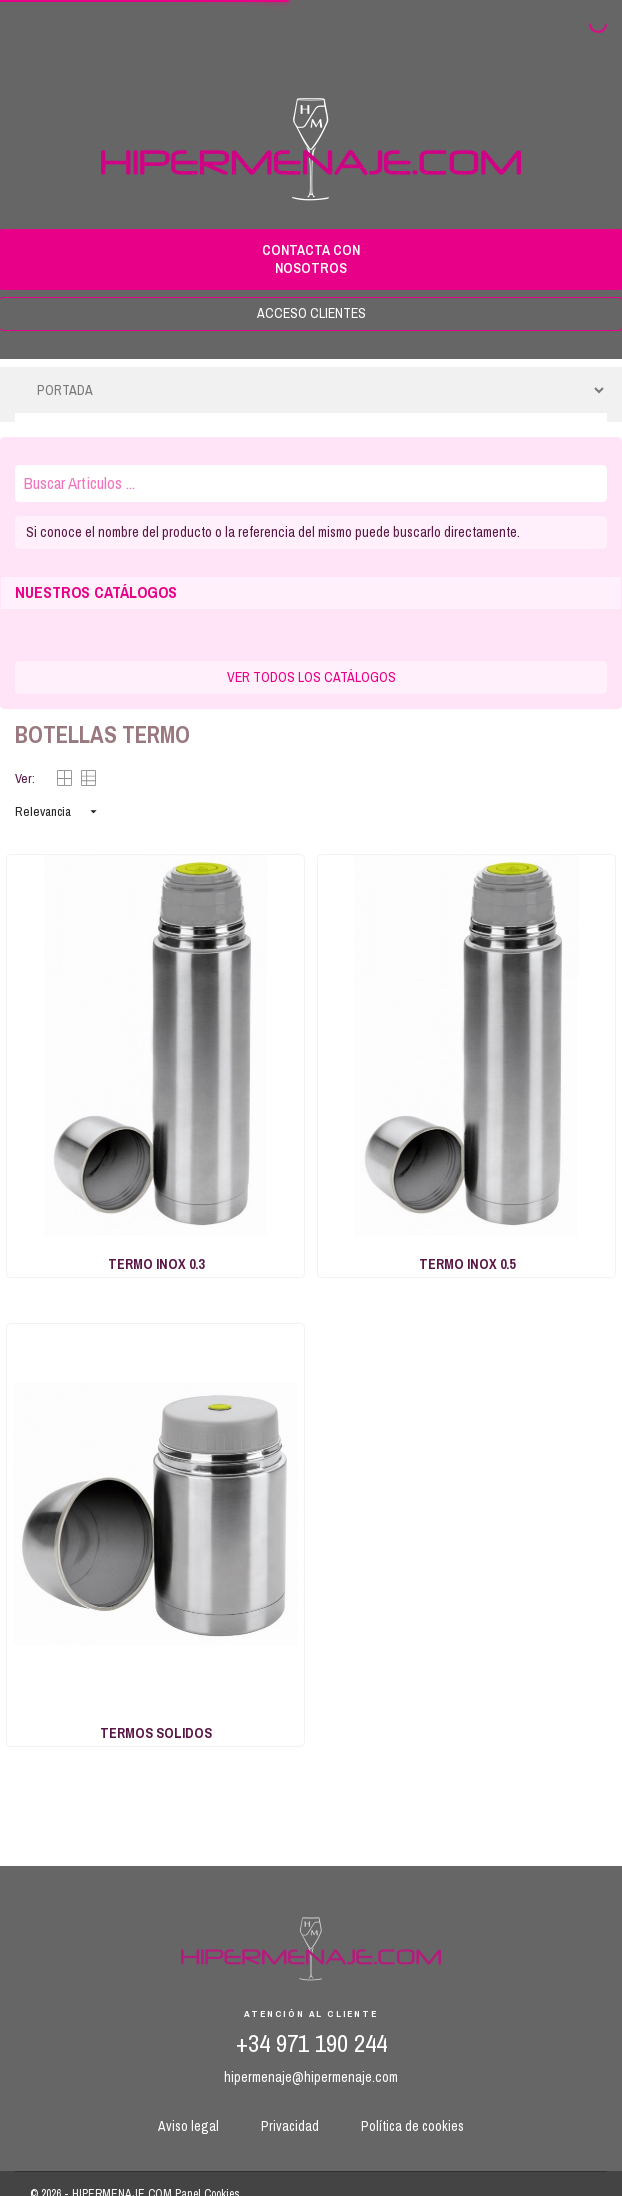  What do you see at coordinates (188, 2126) in the screenshot?
I see `Aviso legal` at bounding box center [188, 2126].